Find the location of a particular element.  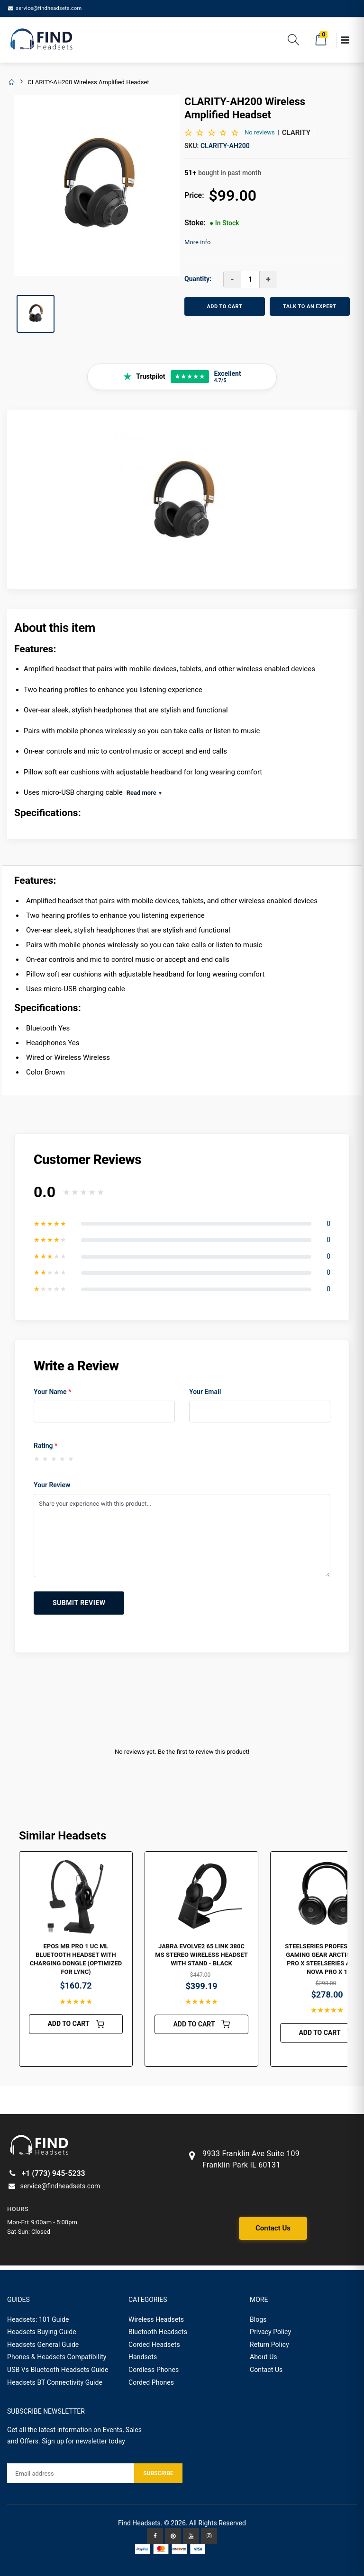

Clarity is located at coordinates (296, 132).